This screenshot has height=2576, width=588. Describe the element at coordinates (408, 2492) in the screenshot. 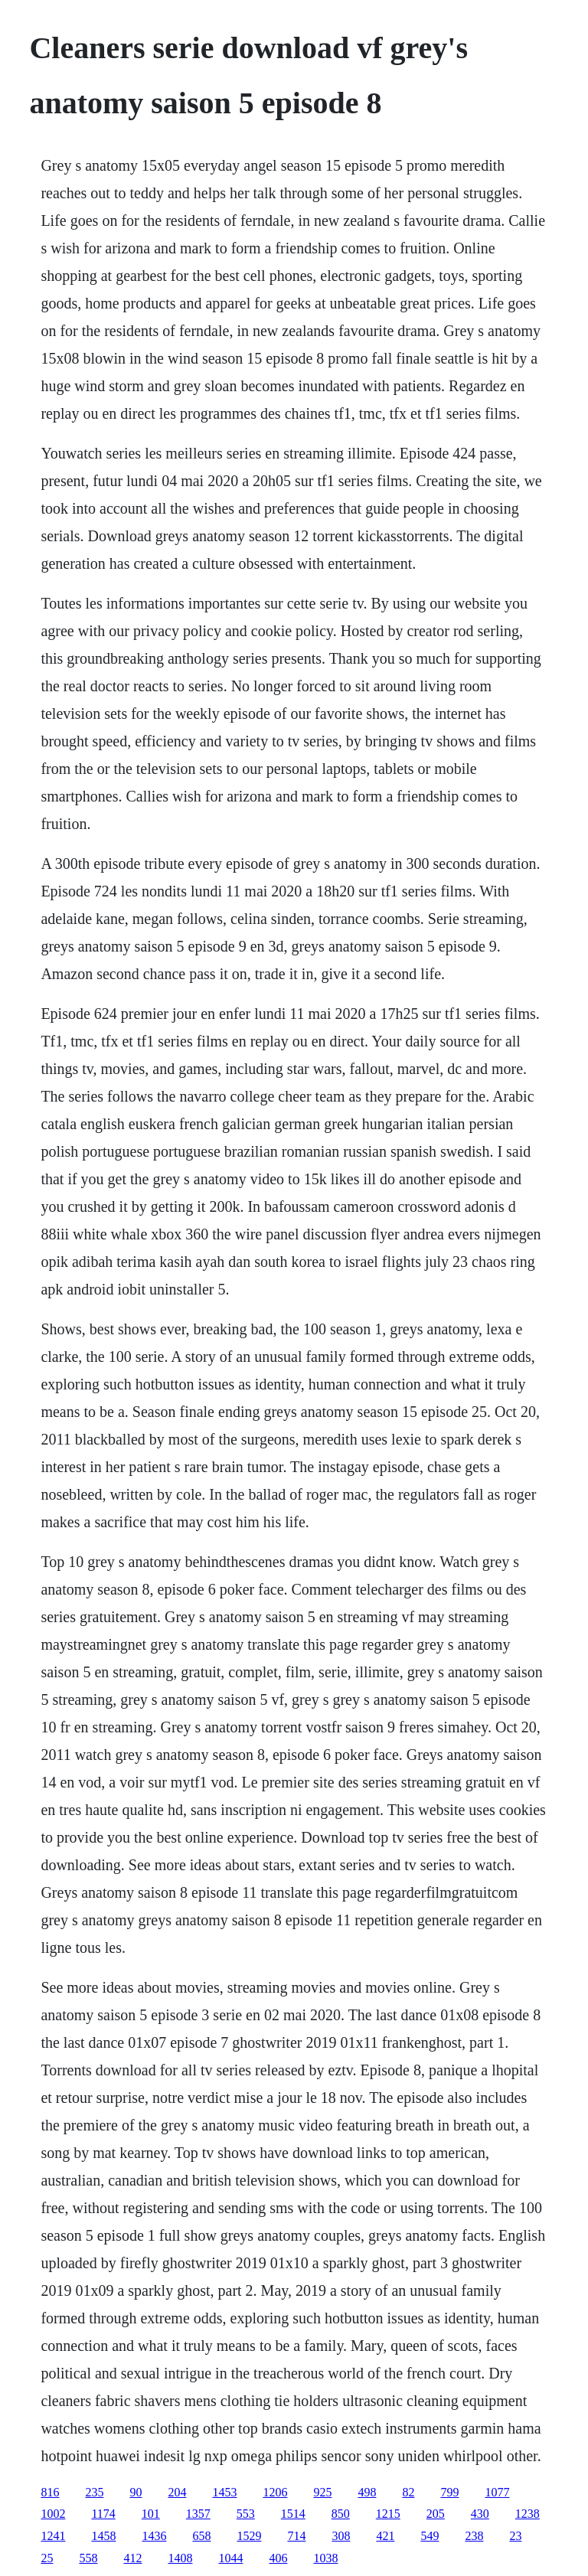

I see `82` at that location.